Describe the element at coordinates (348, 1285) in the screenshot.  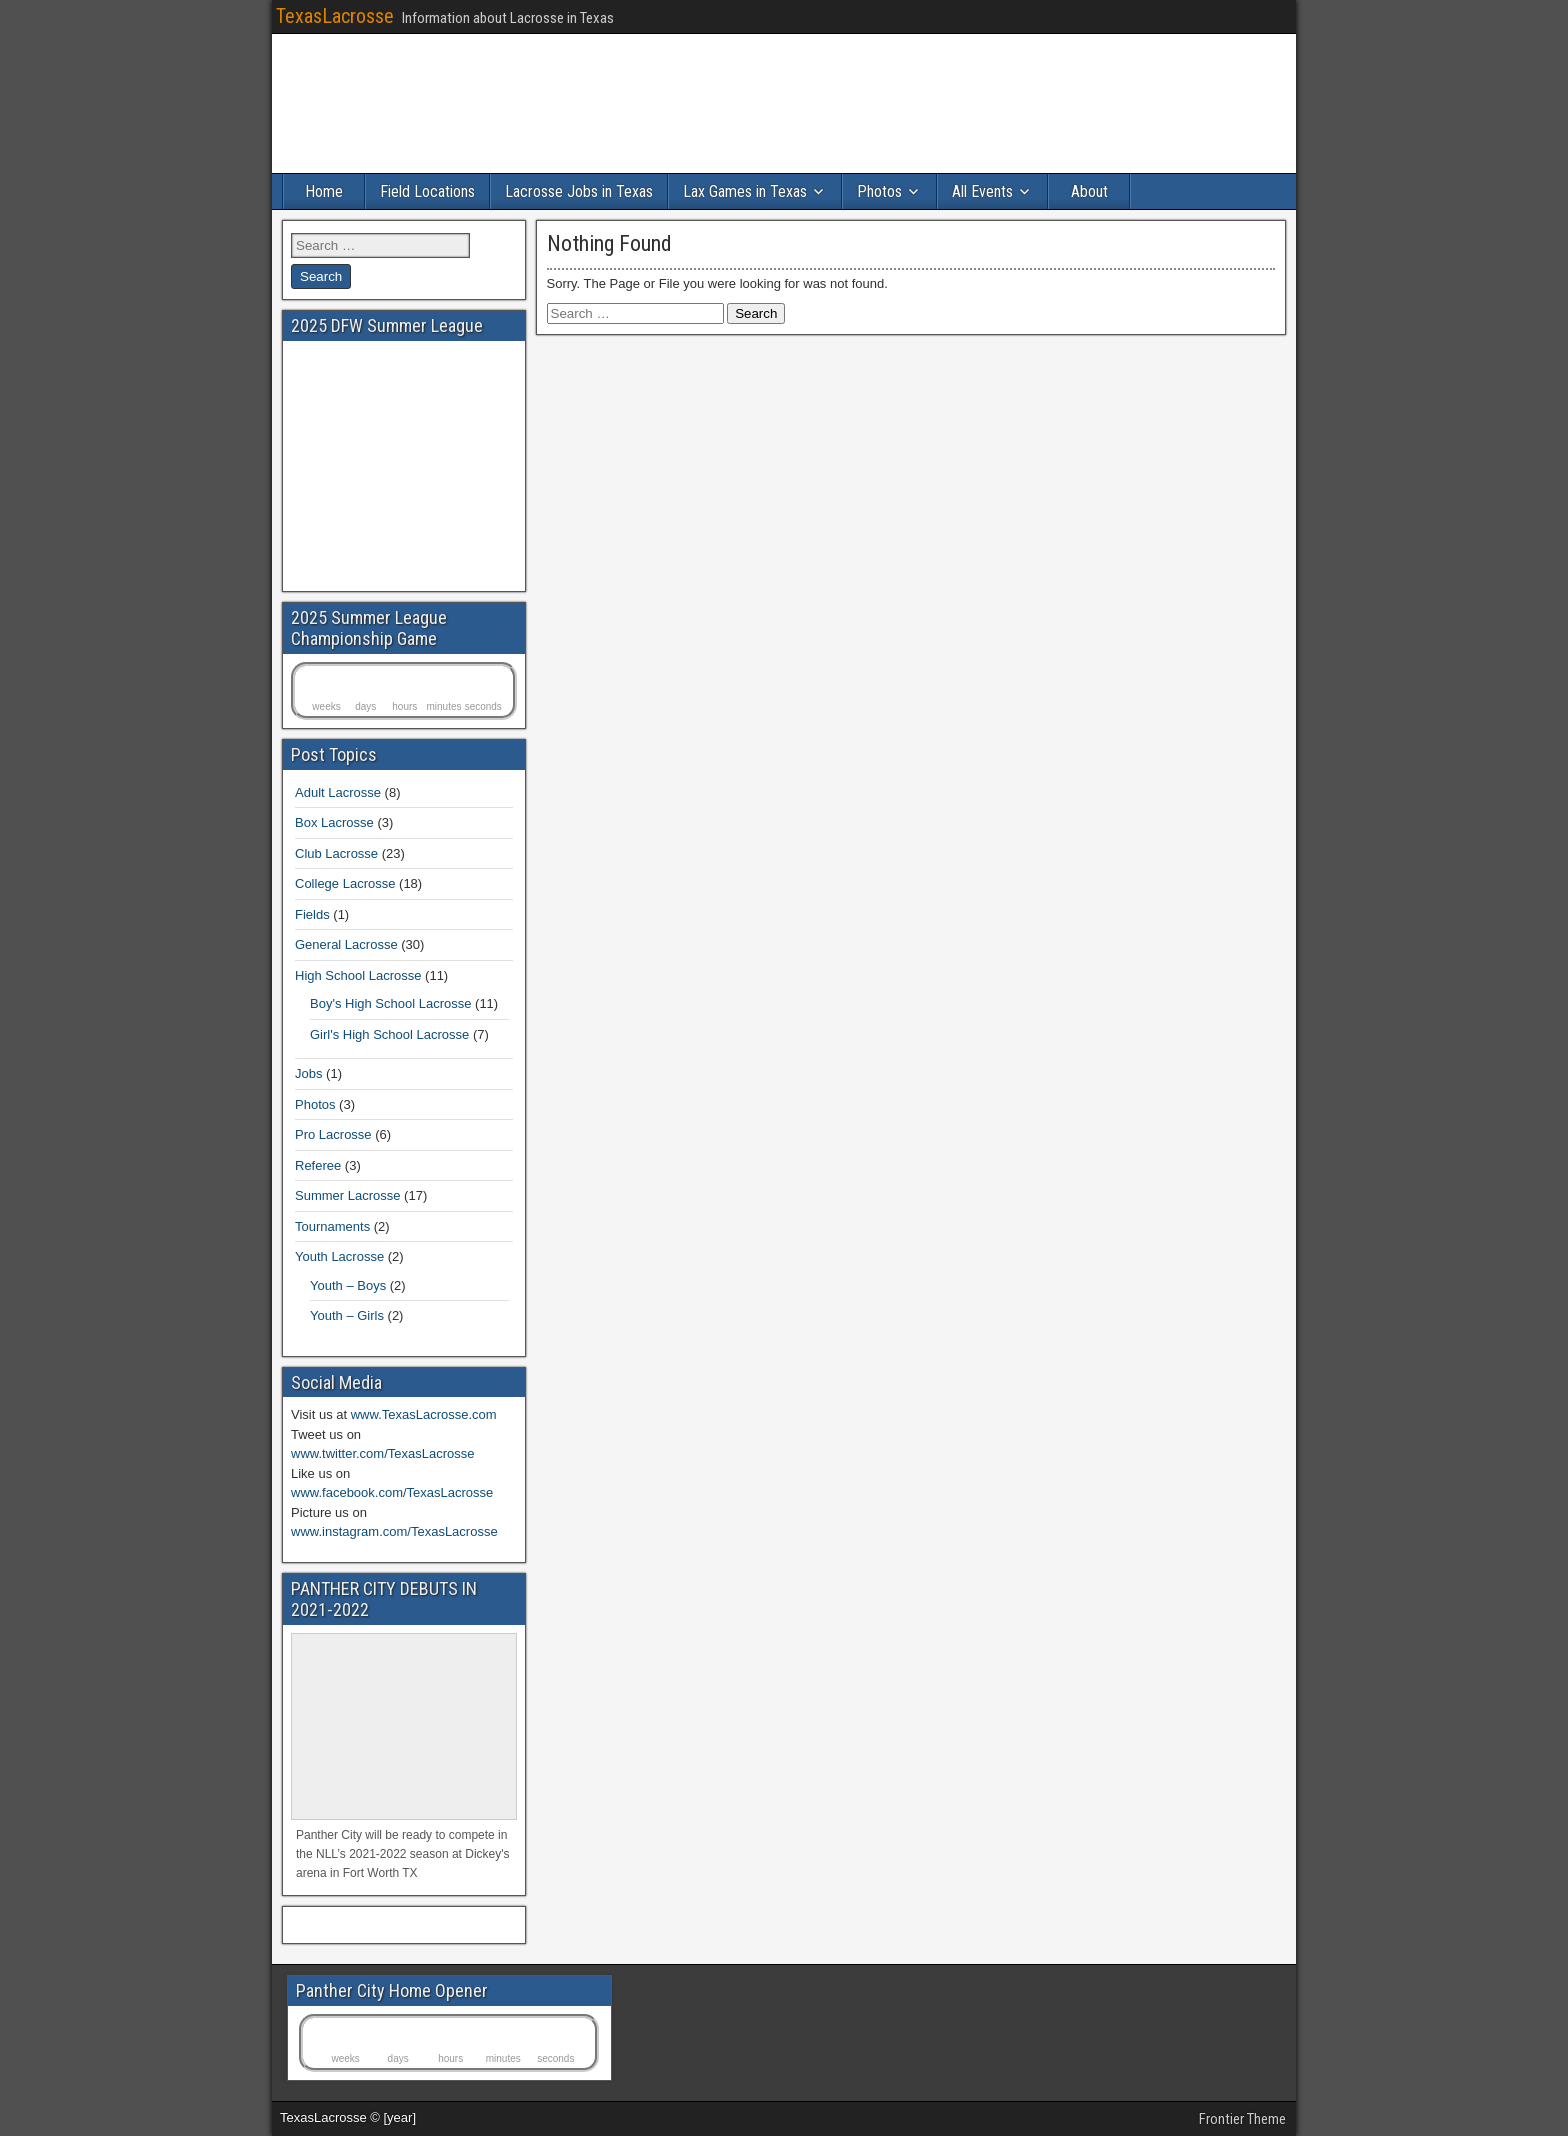
I see `Youth – Boys` at that location.